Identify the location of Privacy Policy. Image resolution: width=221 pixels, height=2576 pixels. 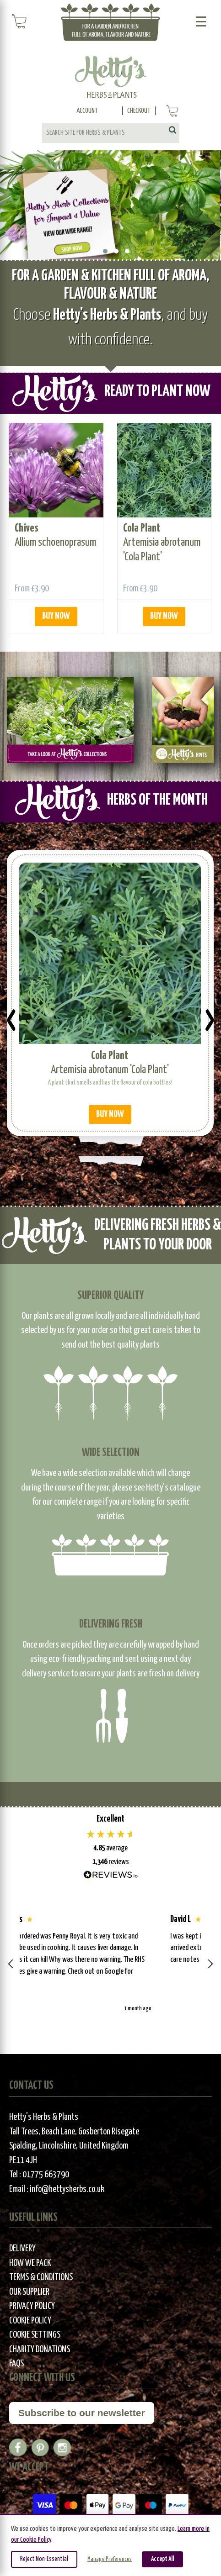
(32, 2306).